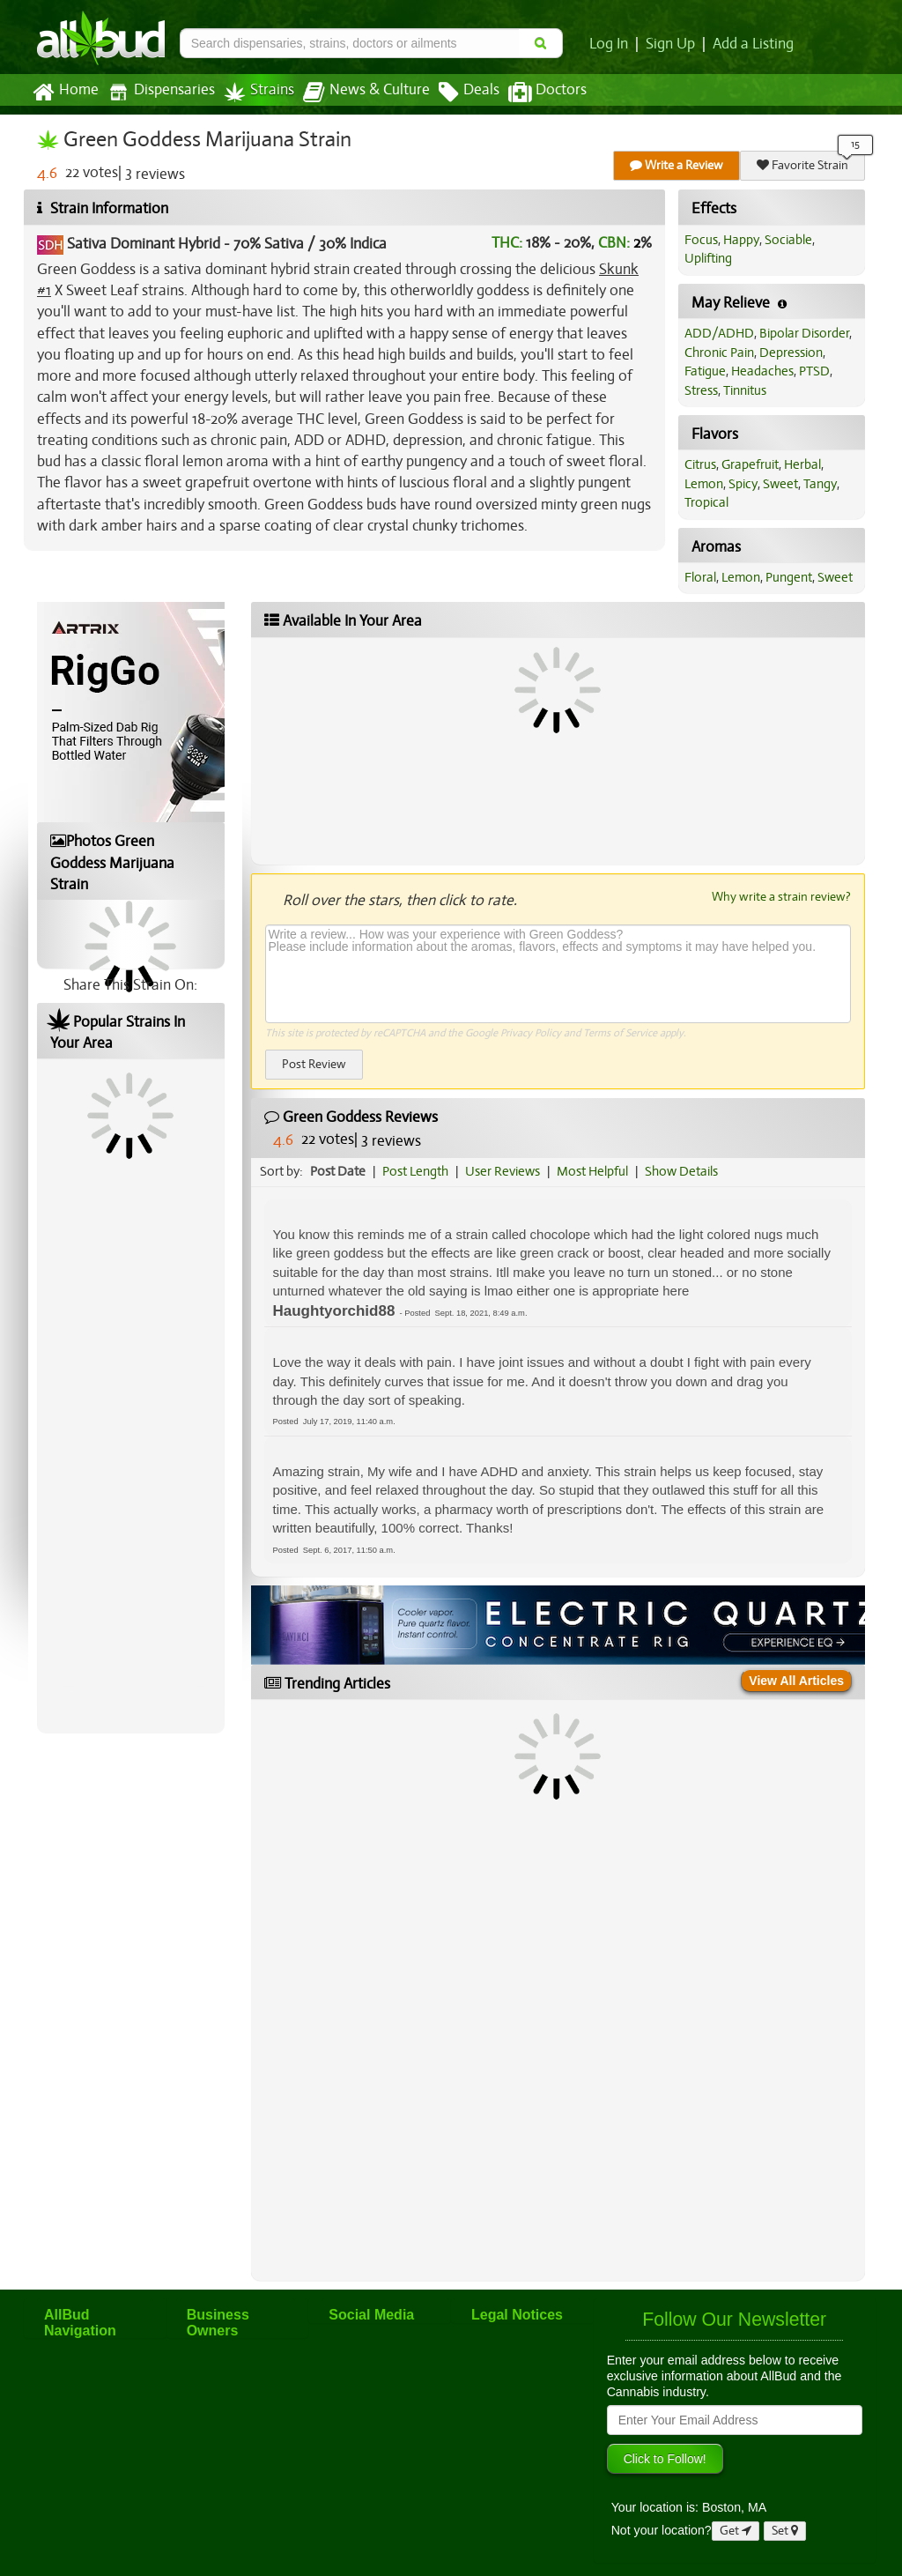 This screenshot has width=902, height=2576. I want to click on Write a Review, so click(676, 165).